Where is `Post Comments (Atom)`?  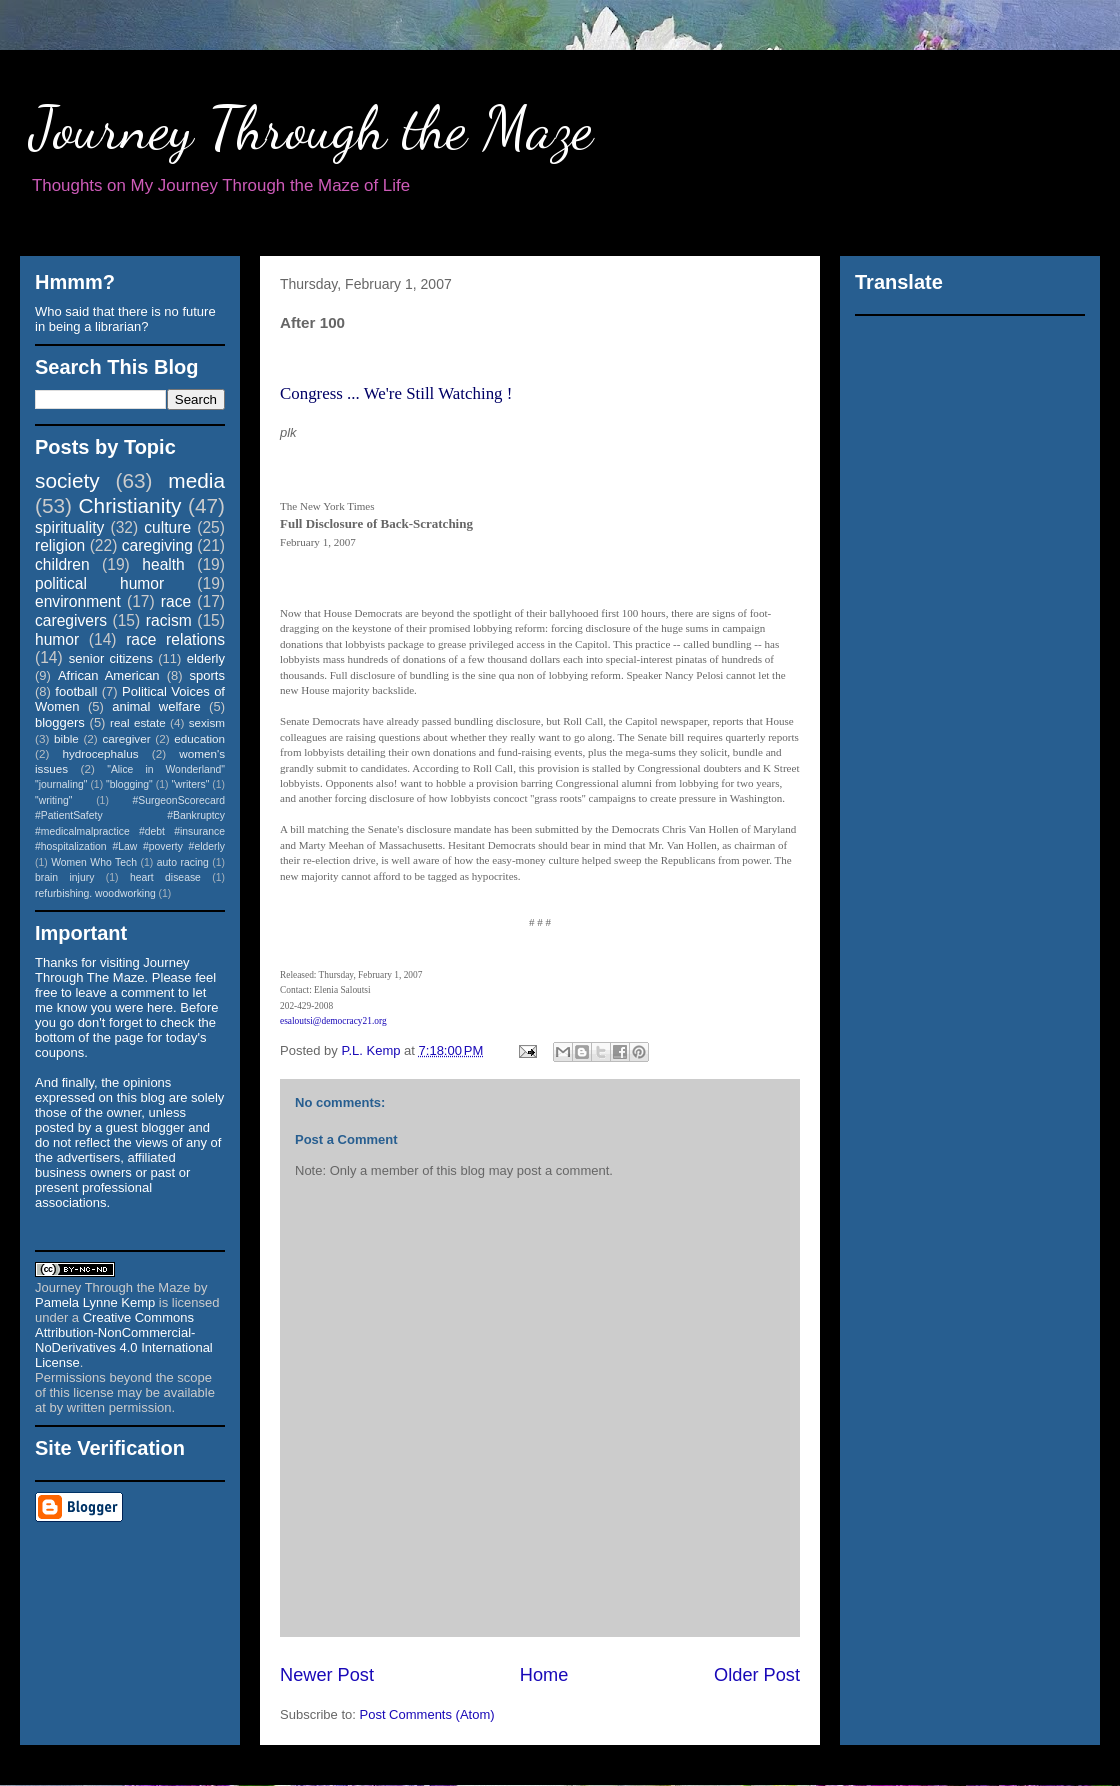 Post Comments (Atom) is located at coordinates (427, 1714).